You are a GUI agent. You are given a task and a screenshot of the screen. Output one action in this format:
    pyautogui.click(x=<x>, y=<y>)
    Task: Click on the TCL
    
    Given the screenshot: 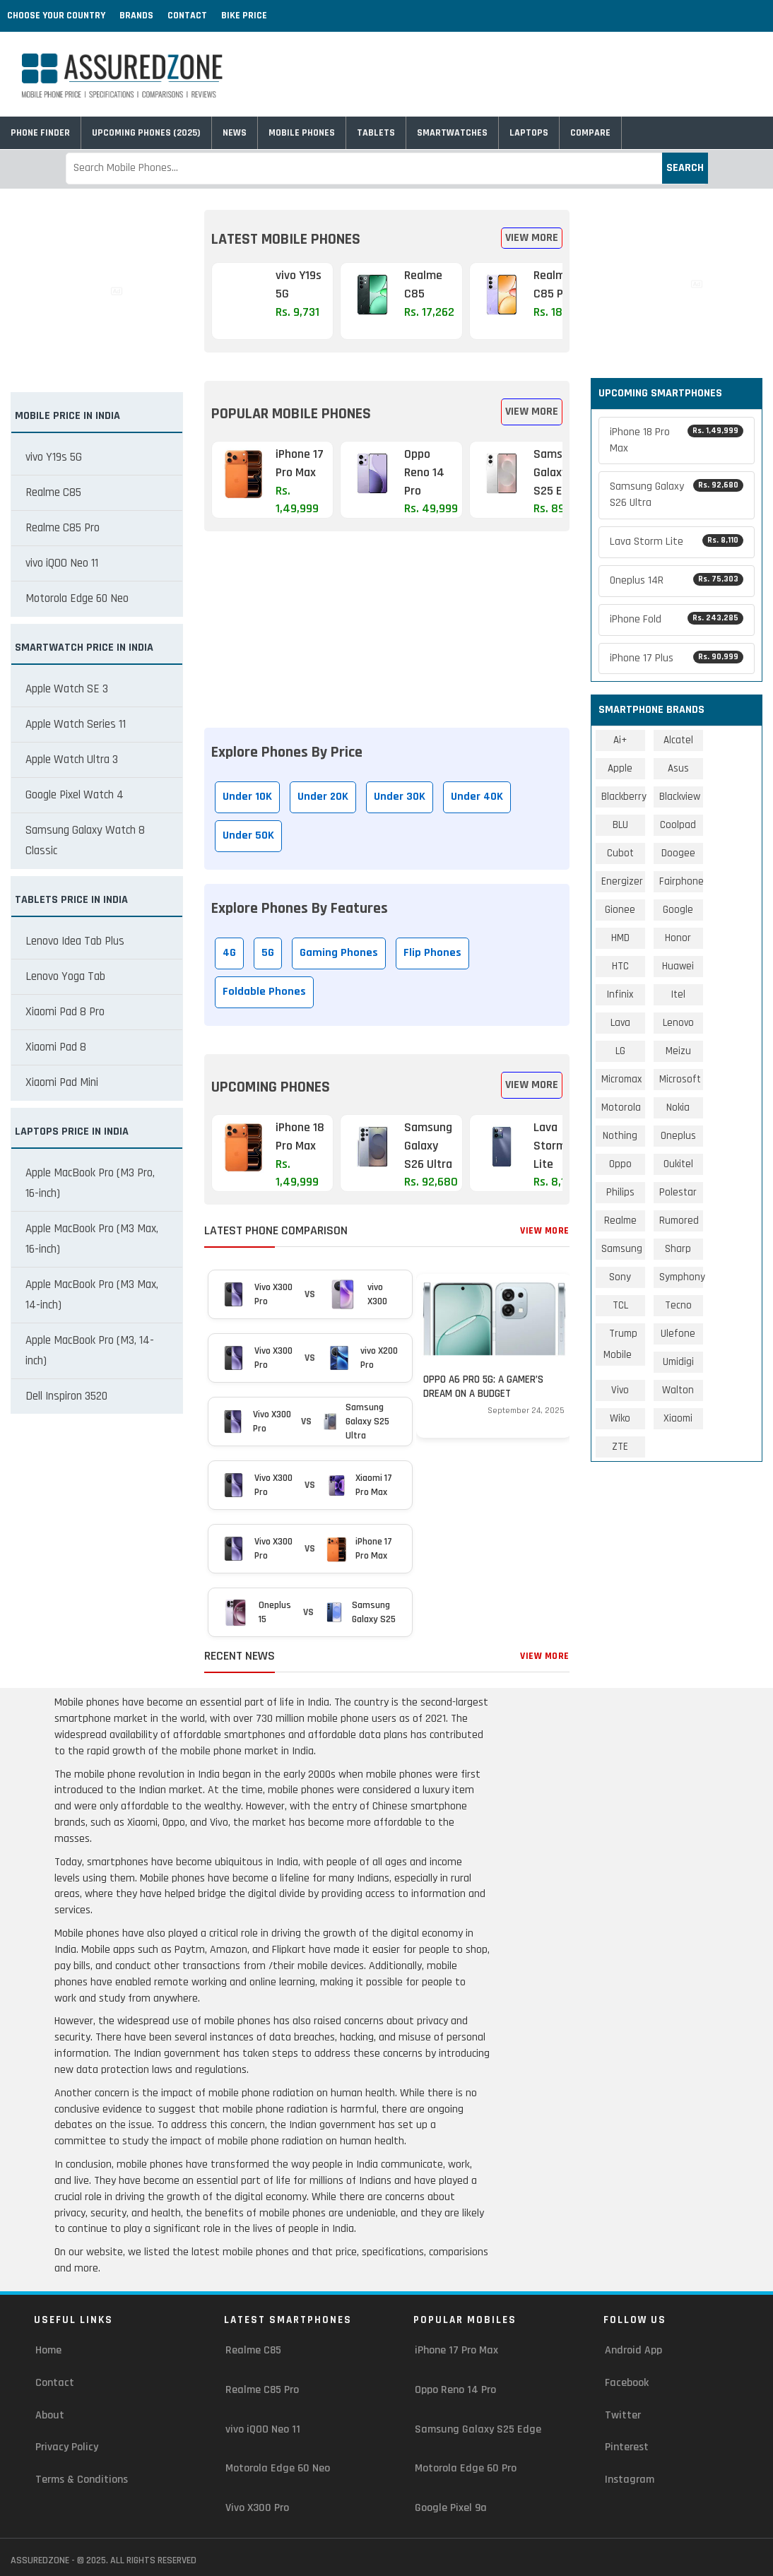 What is the action you would take?
    pyautogui.click(x=620, y=1305)
    